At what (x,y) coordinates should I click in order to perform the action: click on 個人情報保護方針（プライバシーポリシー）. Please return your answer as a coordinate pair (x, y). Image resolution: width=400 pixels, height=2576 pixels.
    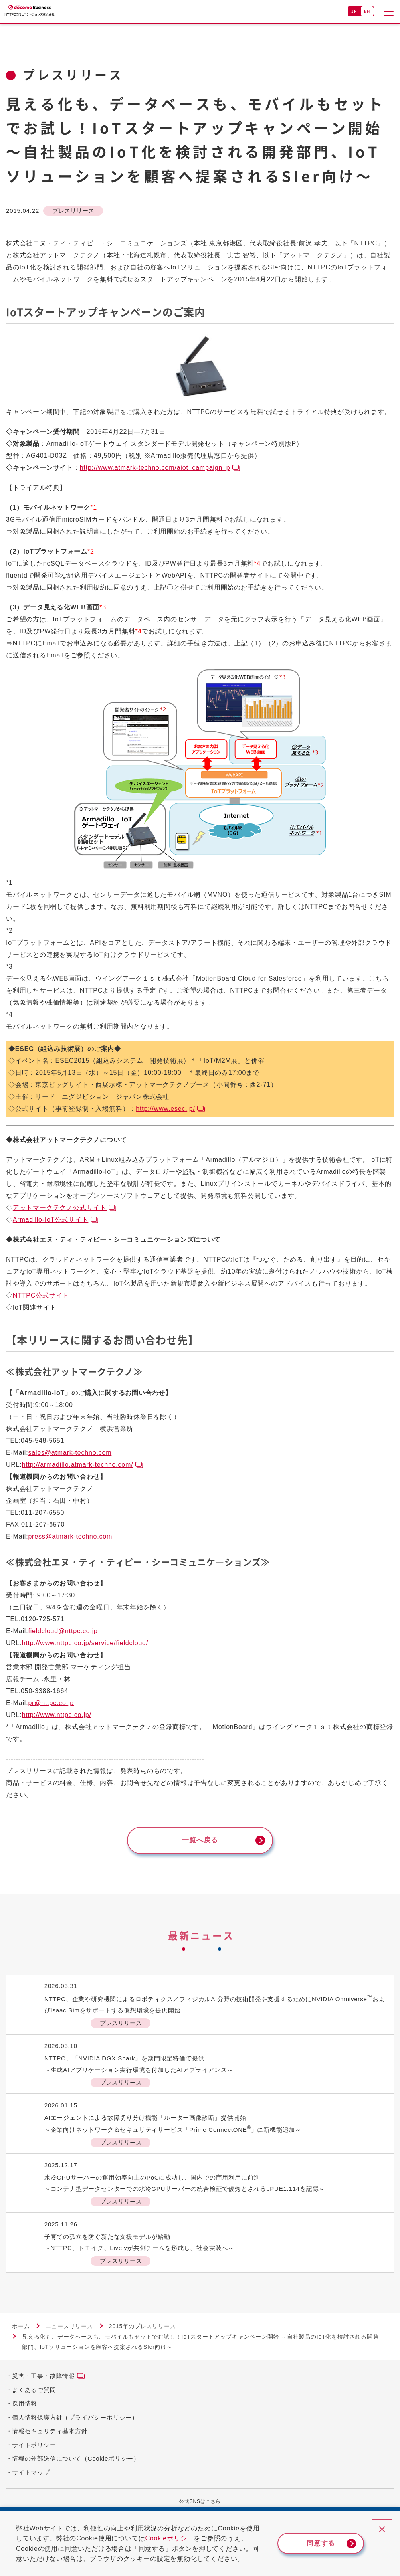
    Looking at the image, I should click on (75, 2421).